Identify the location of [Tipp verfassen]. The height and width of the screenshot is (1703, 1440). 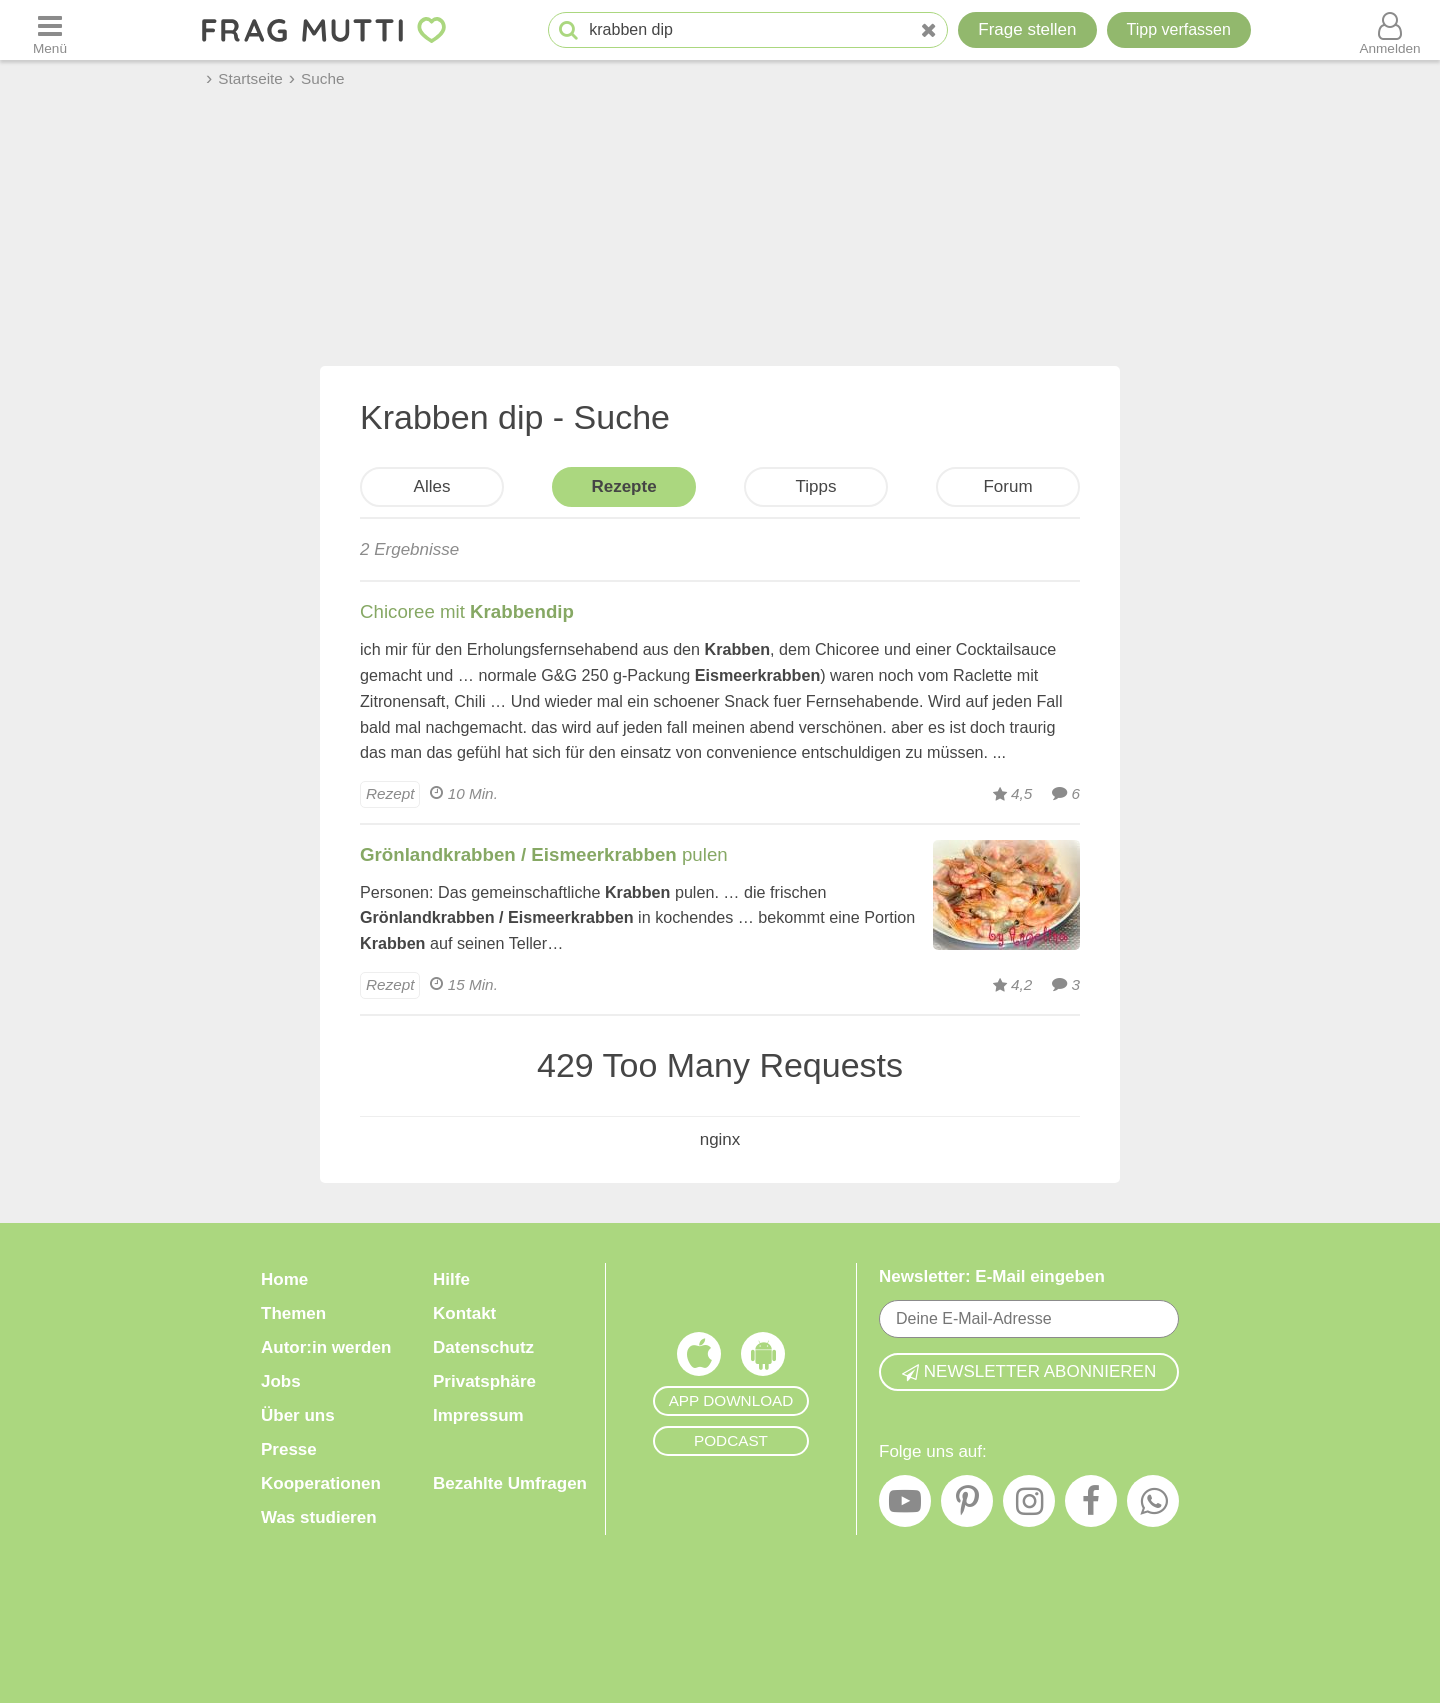
(1179, 30).